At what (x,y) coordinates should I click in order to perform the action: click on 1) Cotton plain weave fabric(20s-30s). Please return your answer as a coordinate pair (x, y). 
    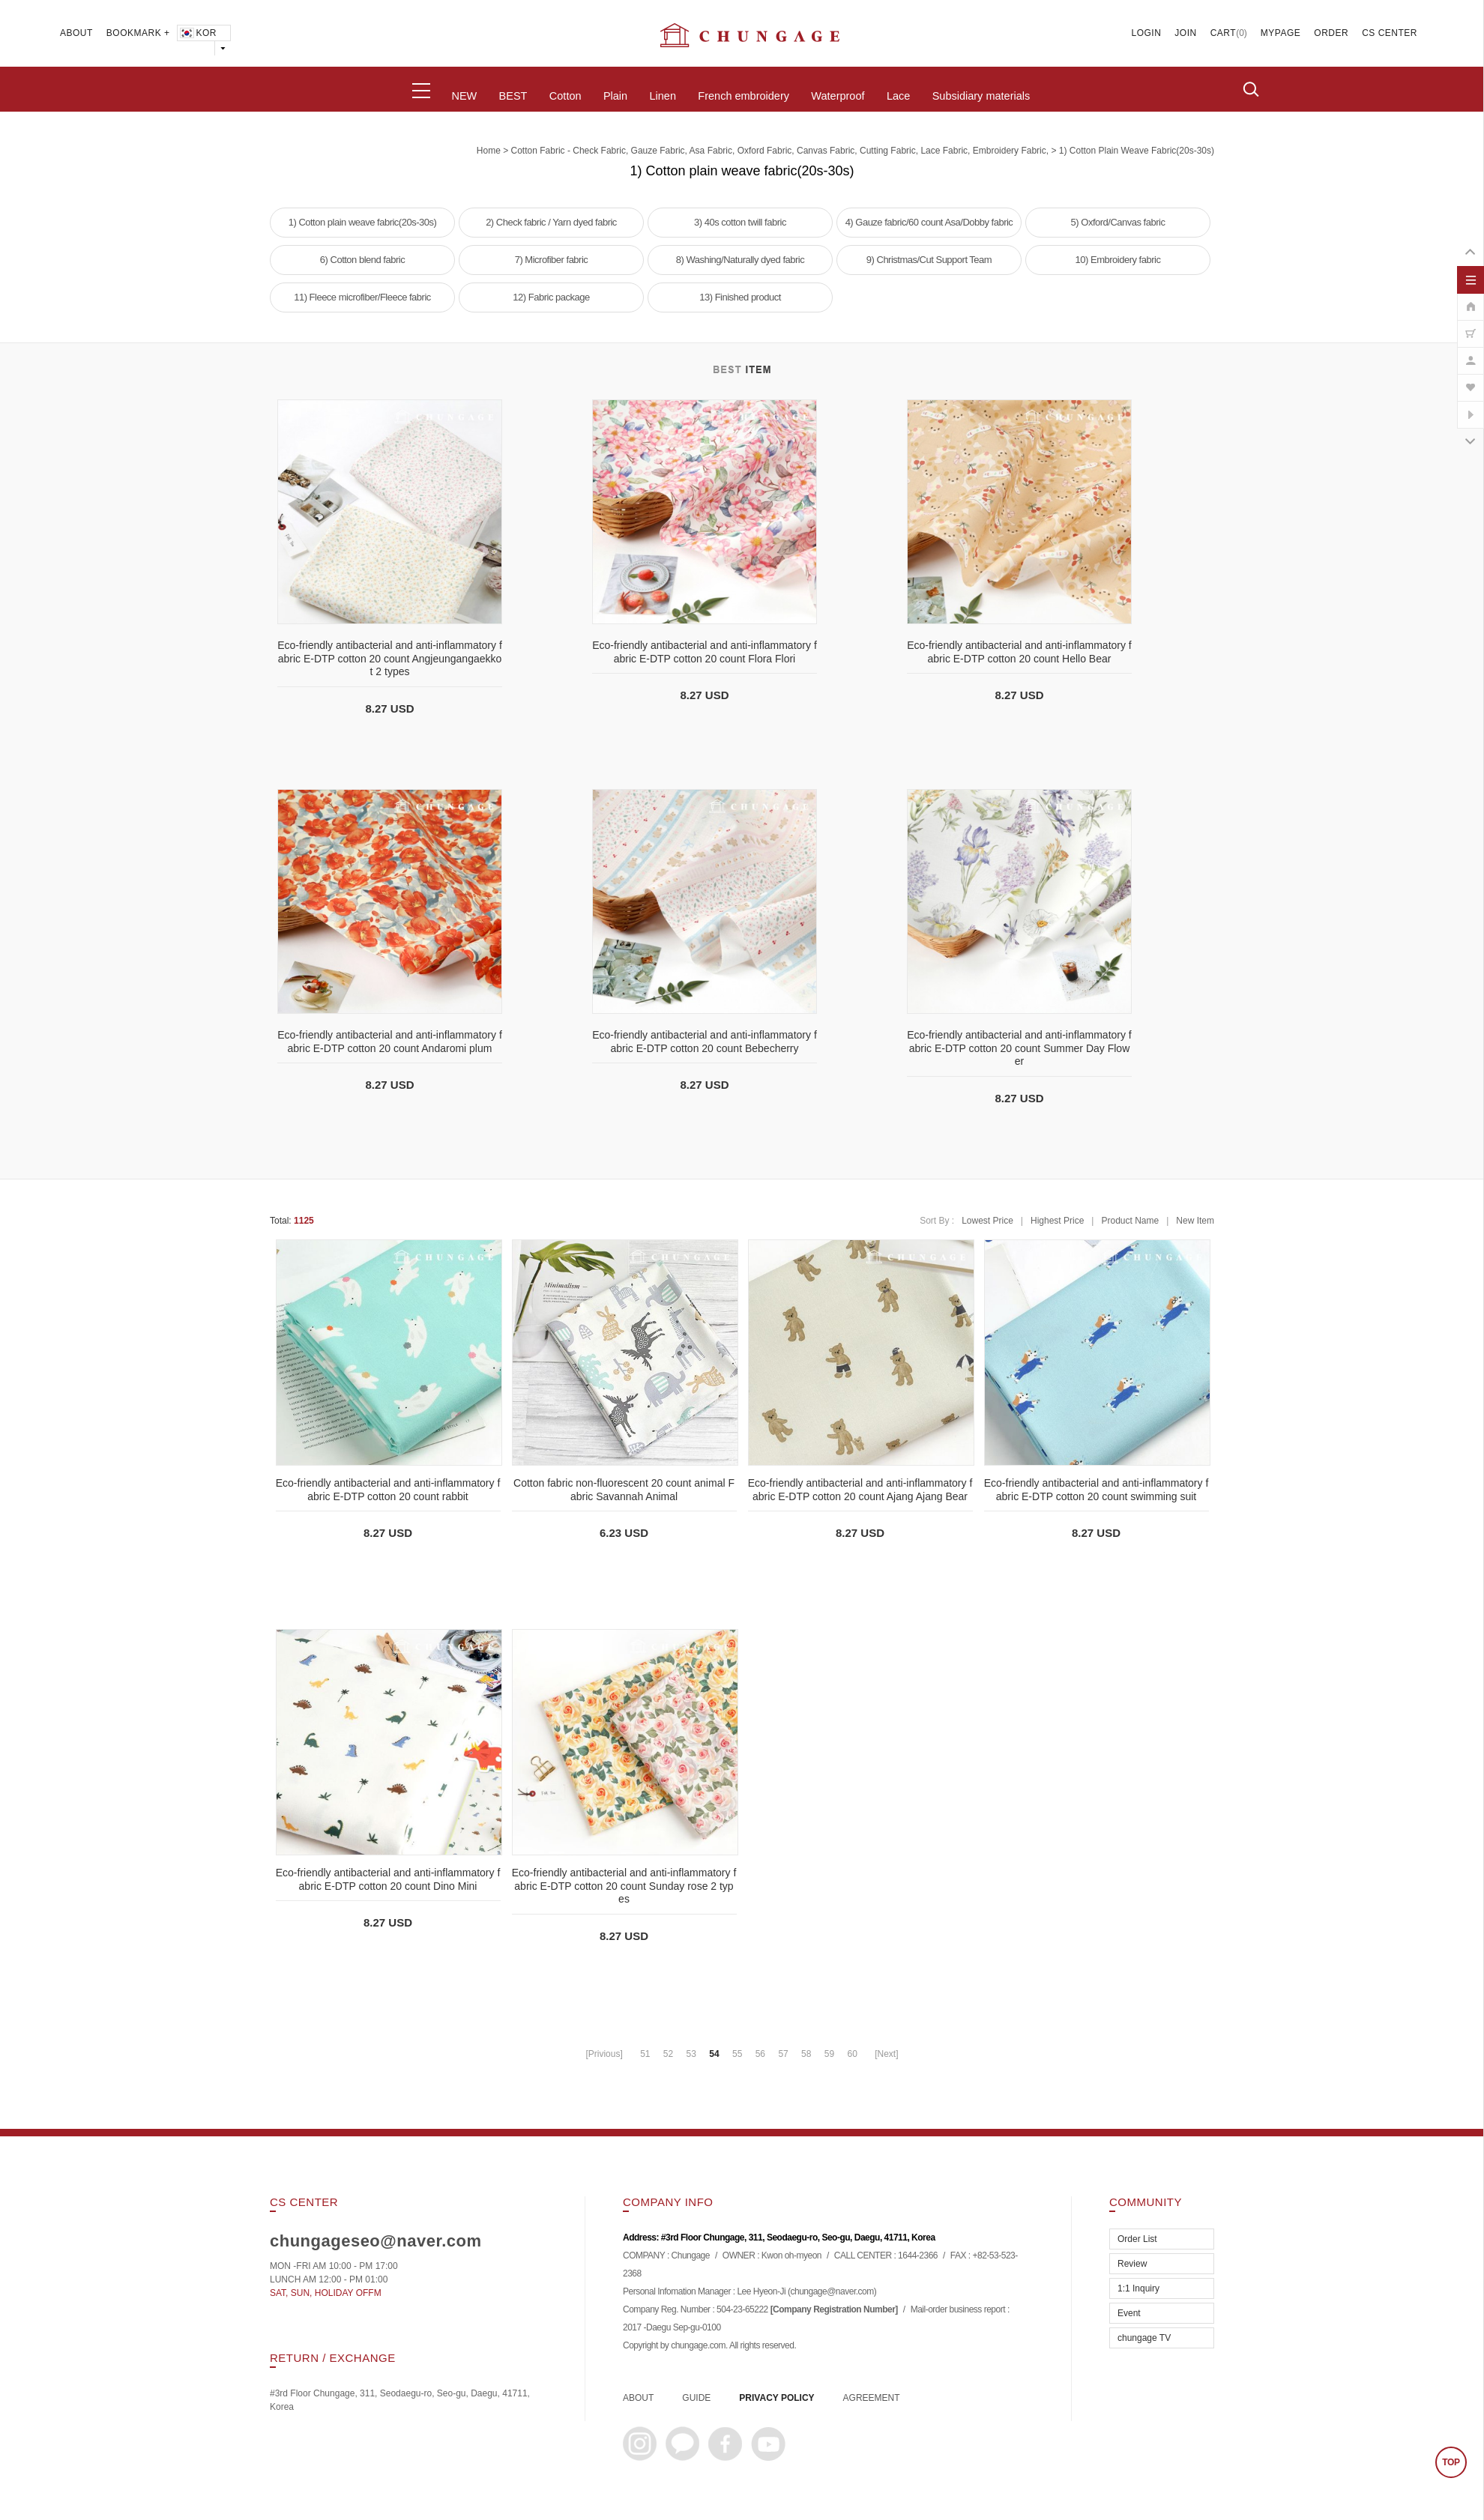
    Looking at the image, I should click on (1136, 150).